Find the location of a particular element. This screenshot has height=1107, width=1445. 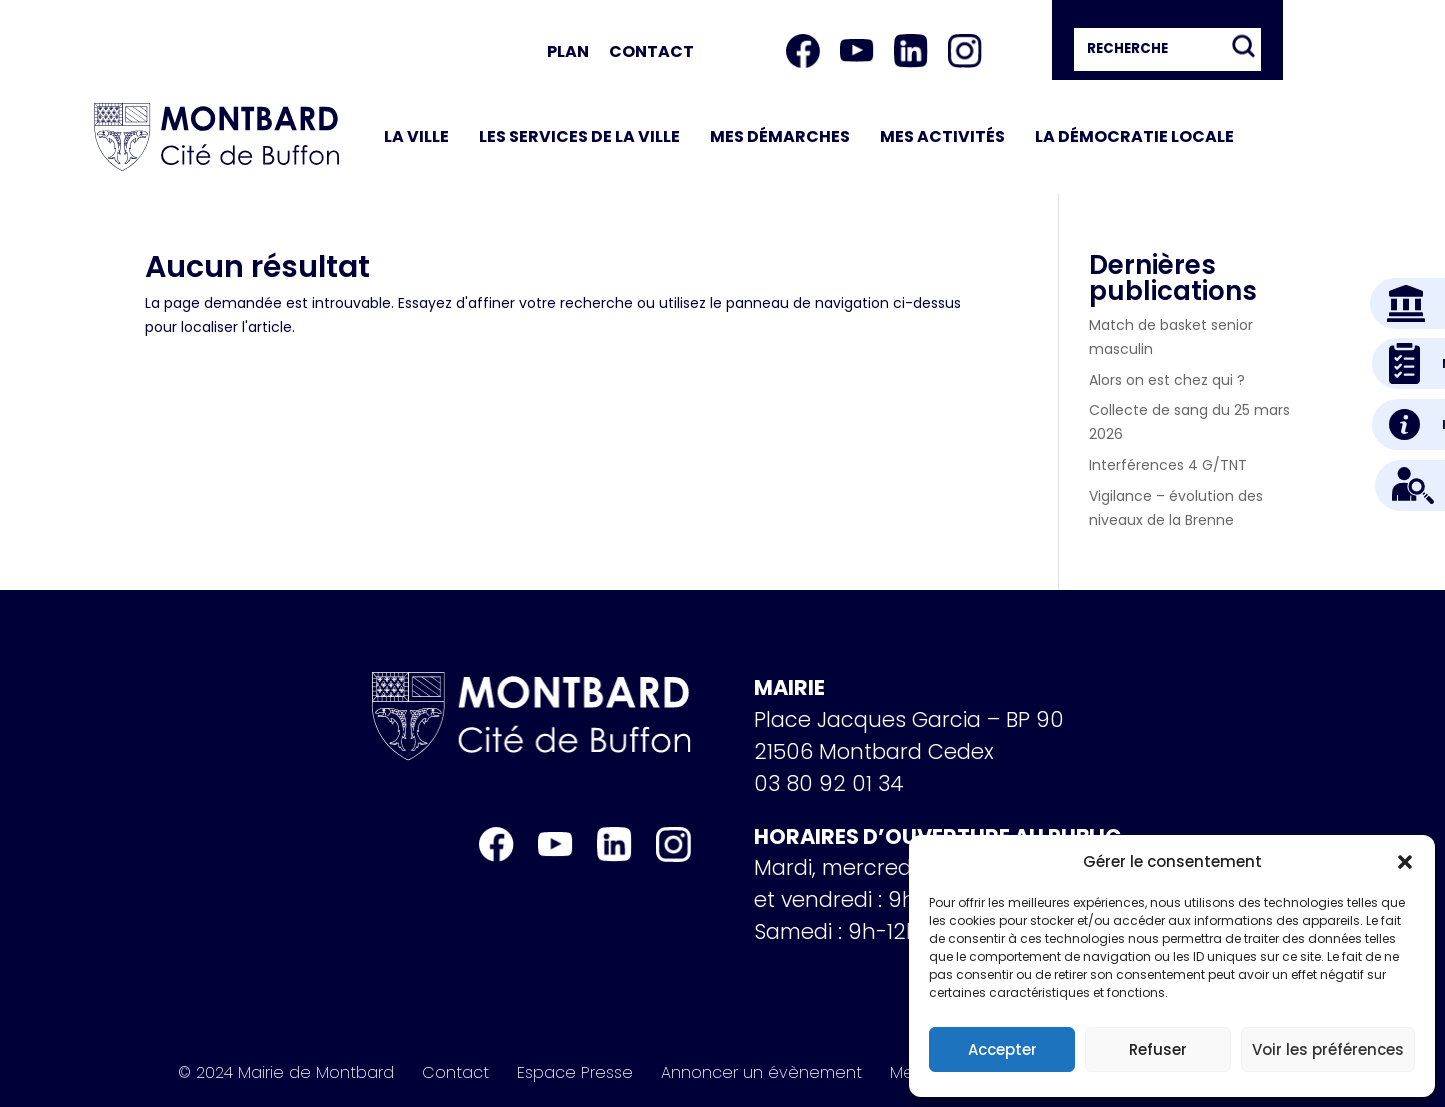

Plan is located at coordinates (568, 51).